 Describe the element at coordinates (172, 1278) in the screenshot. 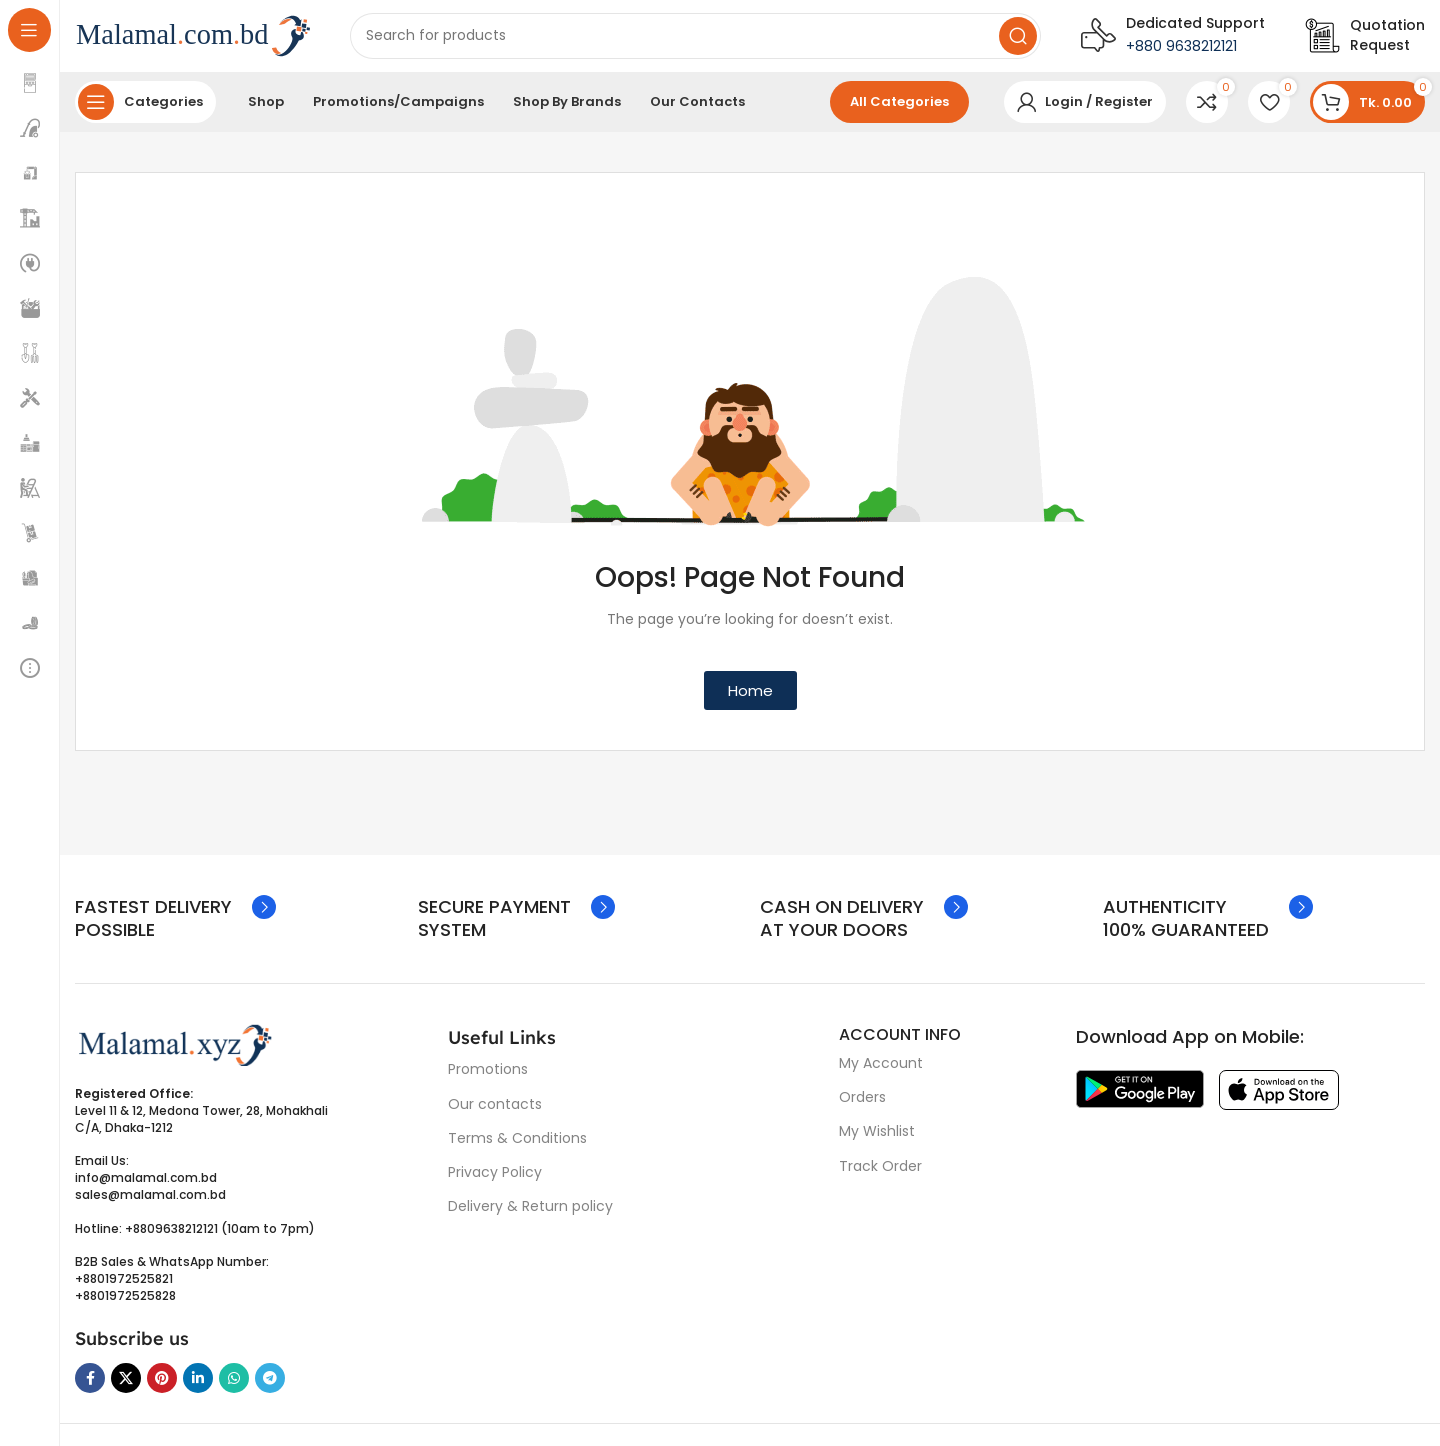

I see `B2B Sales & WhatsApp Number: +8801972525821` at that location.